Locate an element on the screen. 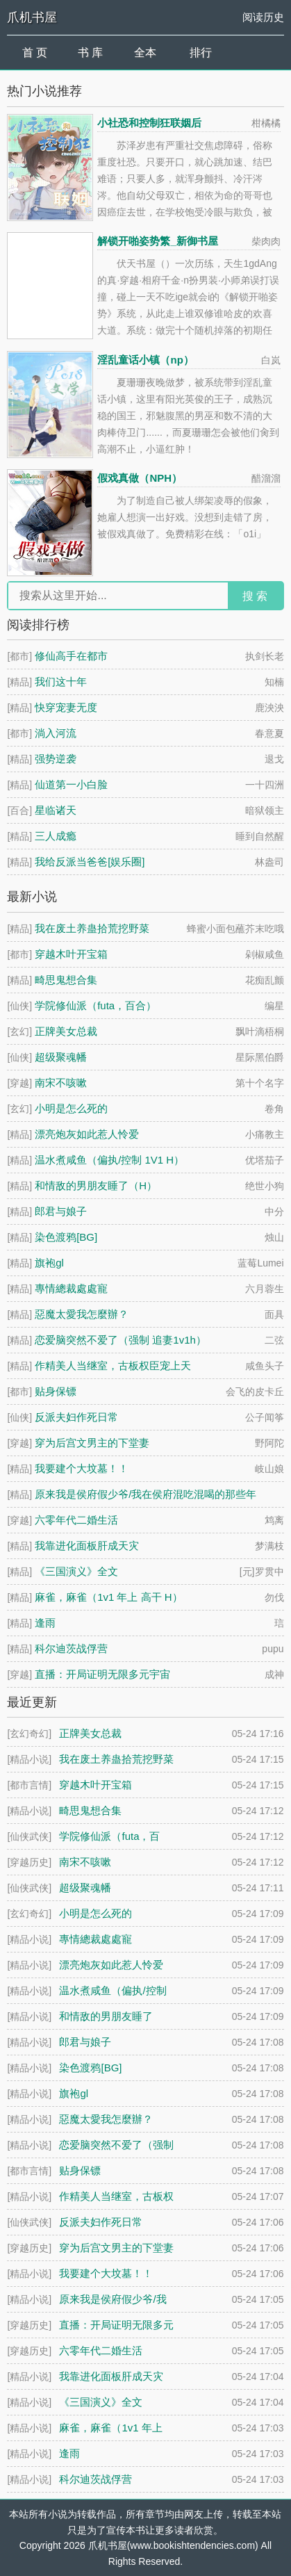  排行 is located at coordinates (201, 52).